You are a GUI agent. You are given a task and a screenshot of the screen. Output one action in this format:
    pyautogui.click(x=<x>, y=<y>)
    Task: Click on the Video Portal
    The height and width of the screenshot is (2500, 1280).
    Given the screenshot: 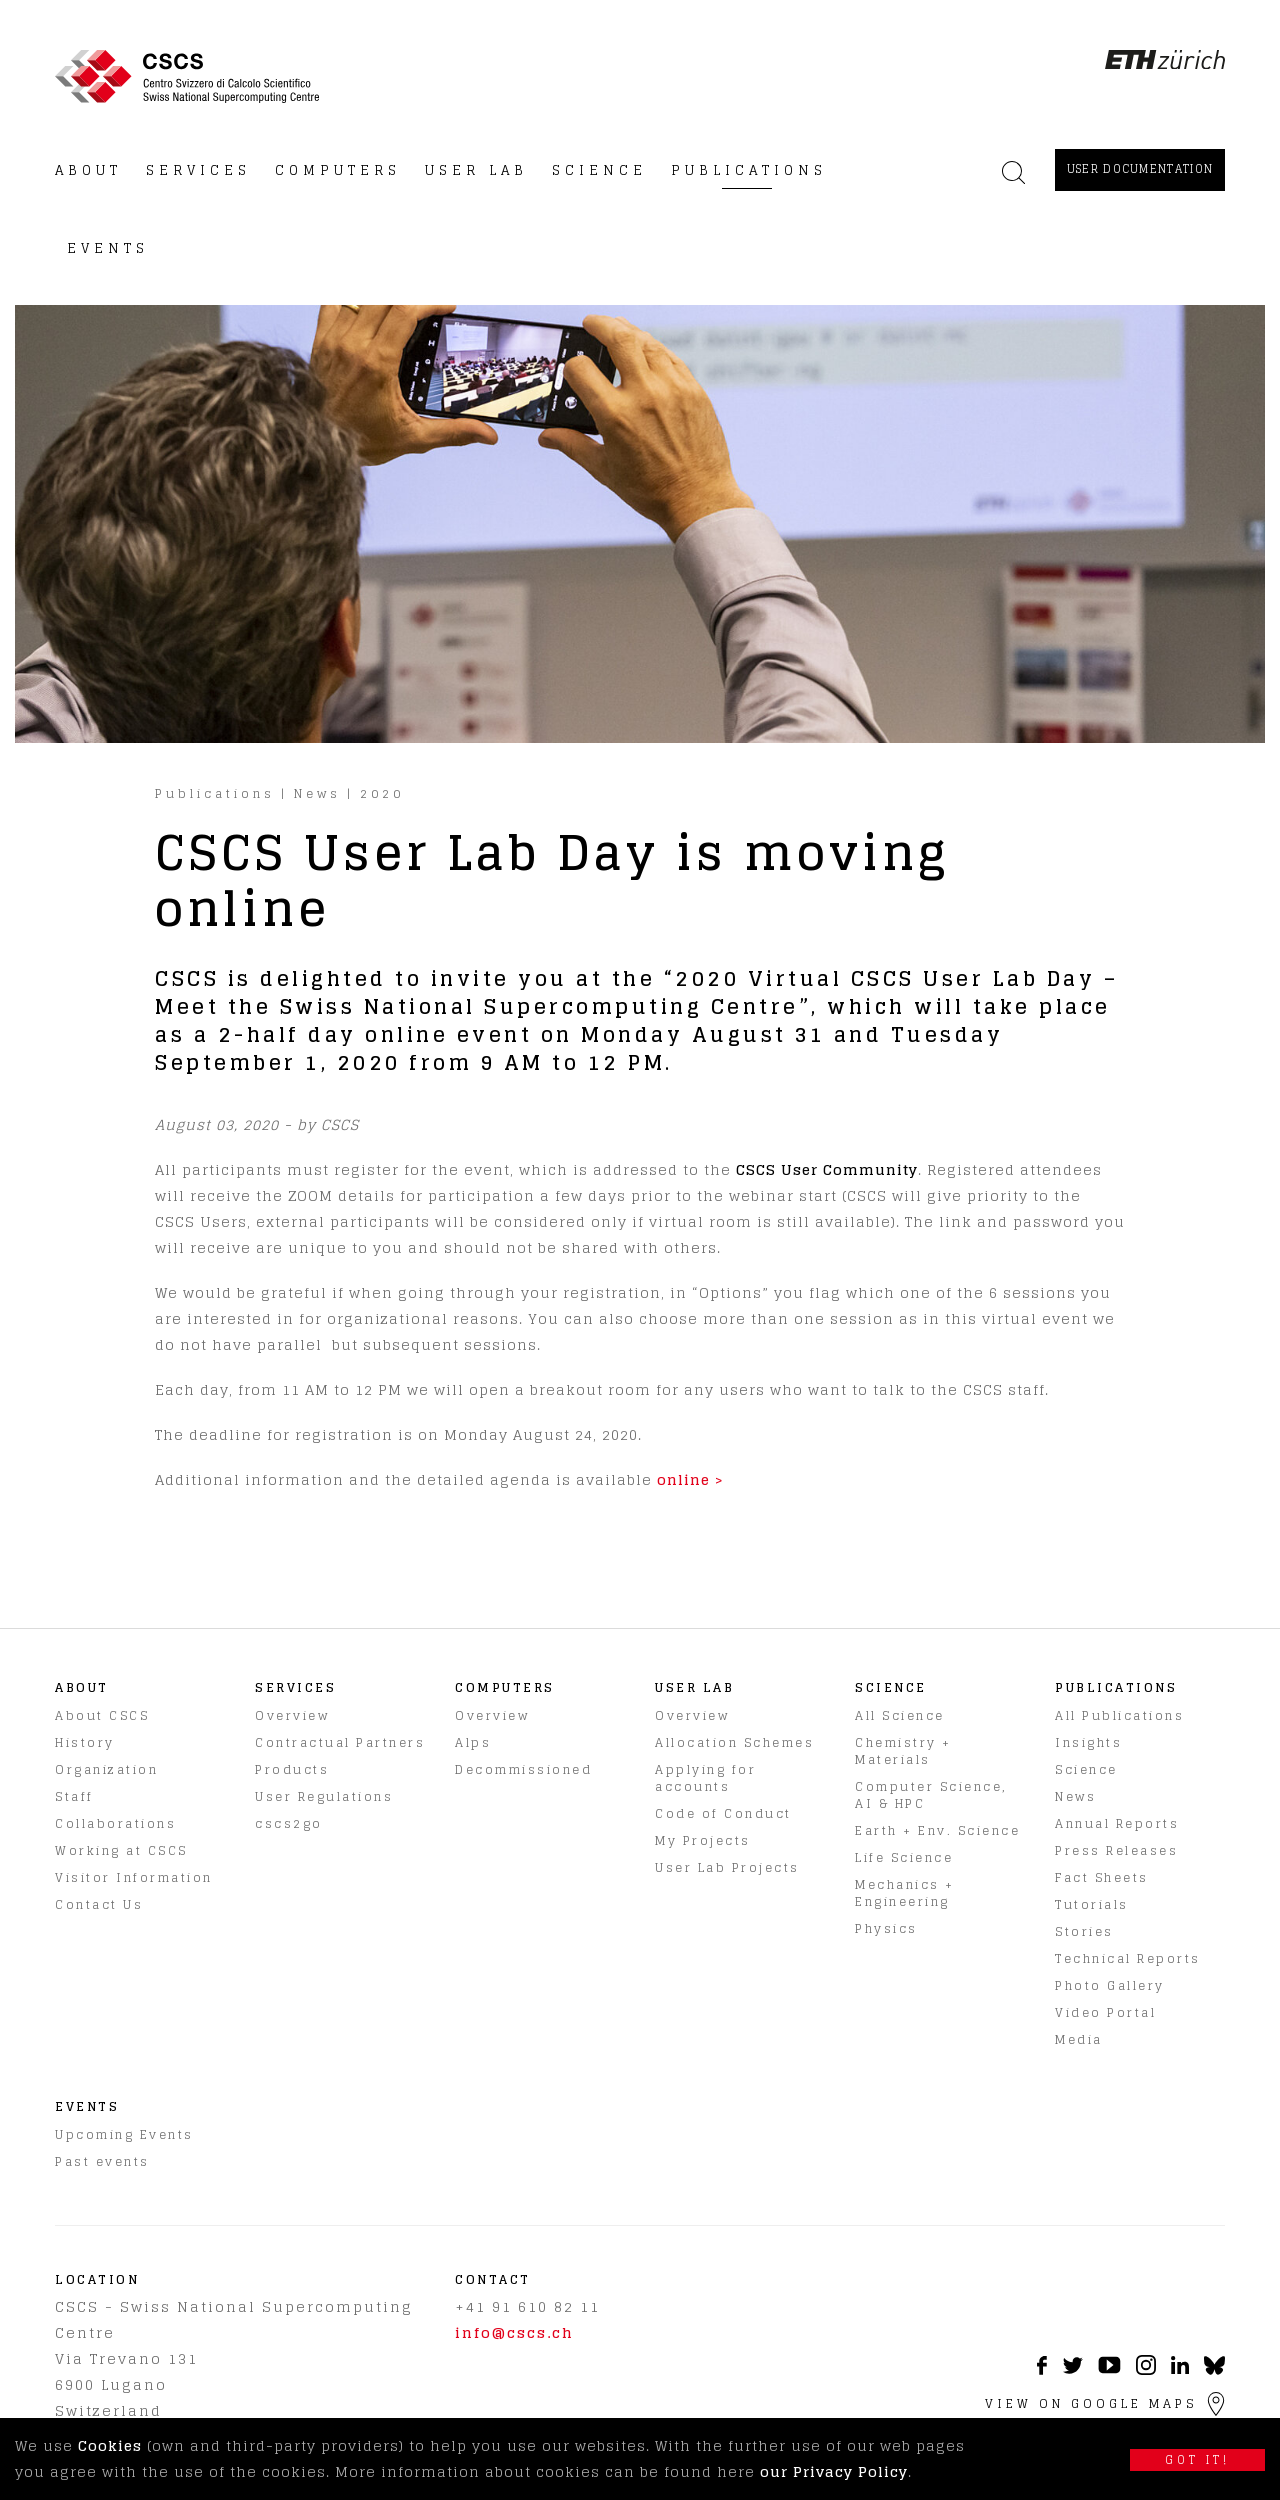 What is the action you would take?
    pyautogui.click(x=1105, y=2012)
    